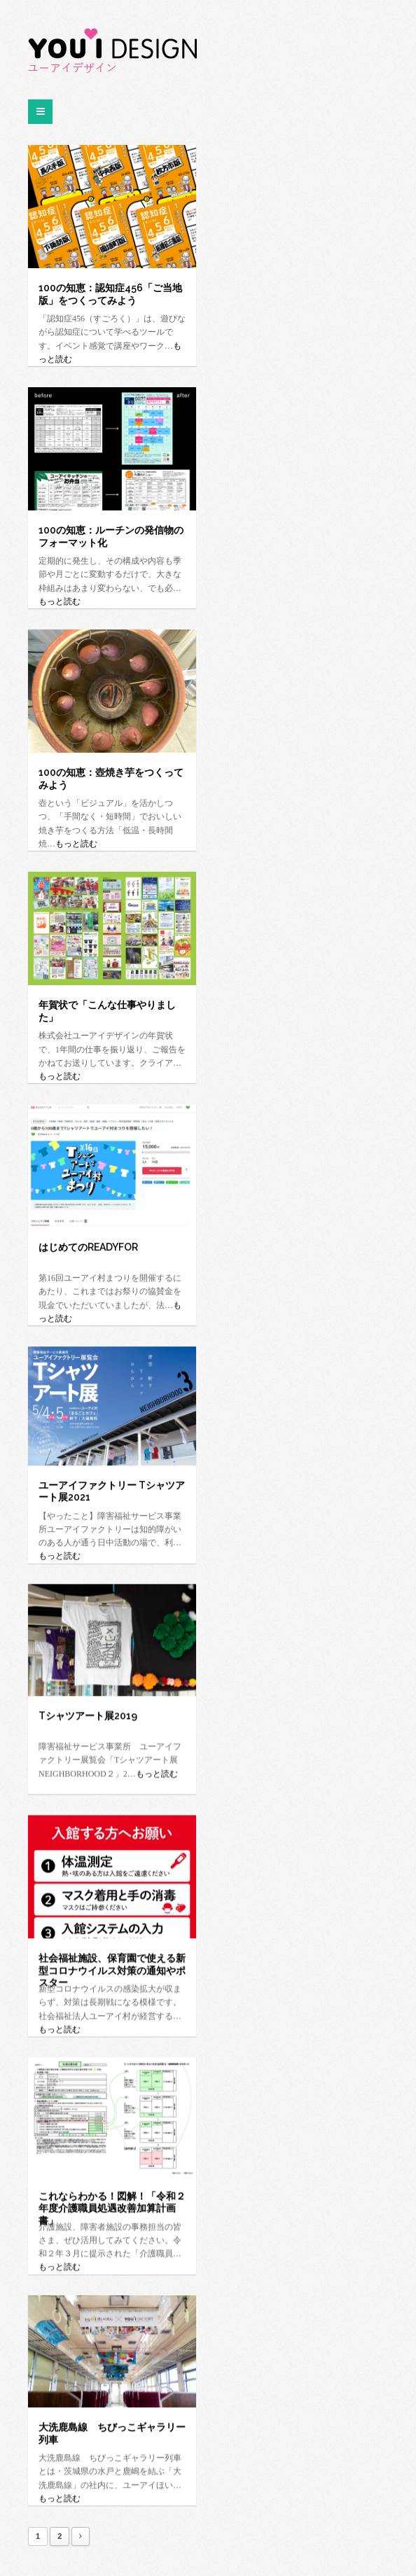  Describe the element at coordinates (88, 1715) in the screenshot. I see `Tシャツアート展2019` at that location.